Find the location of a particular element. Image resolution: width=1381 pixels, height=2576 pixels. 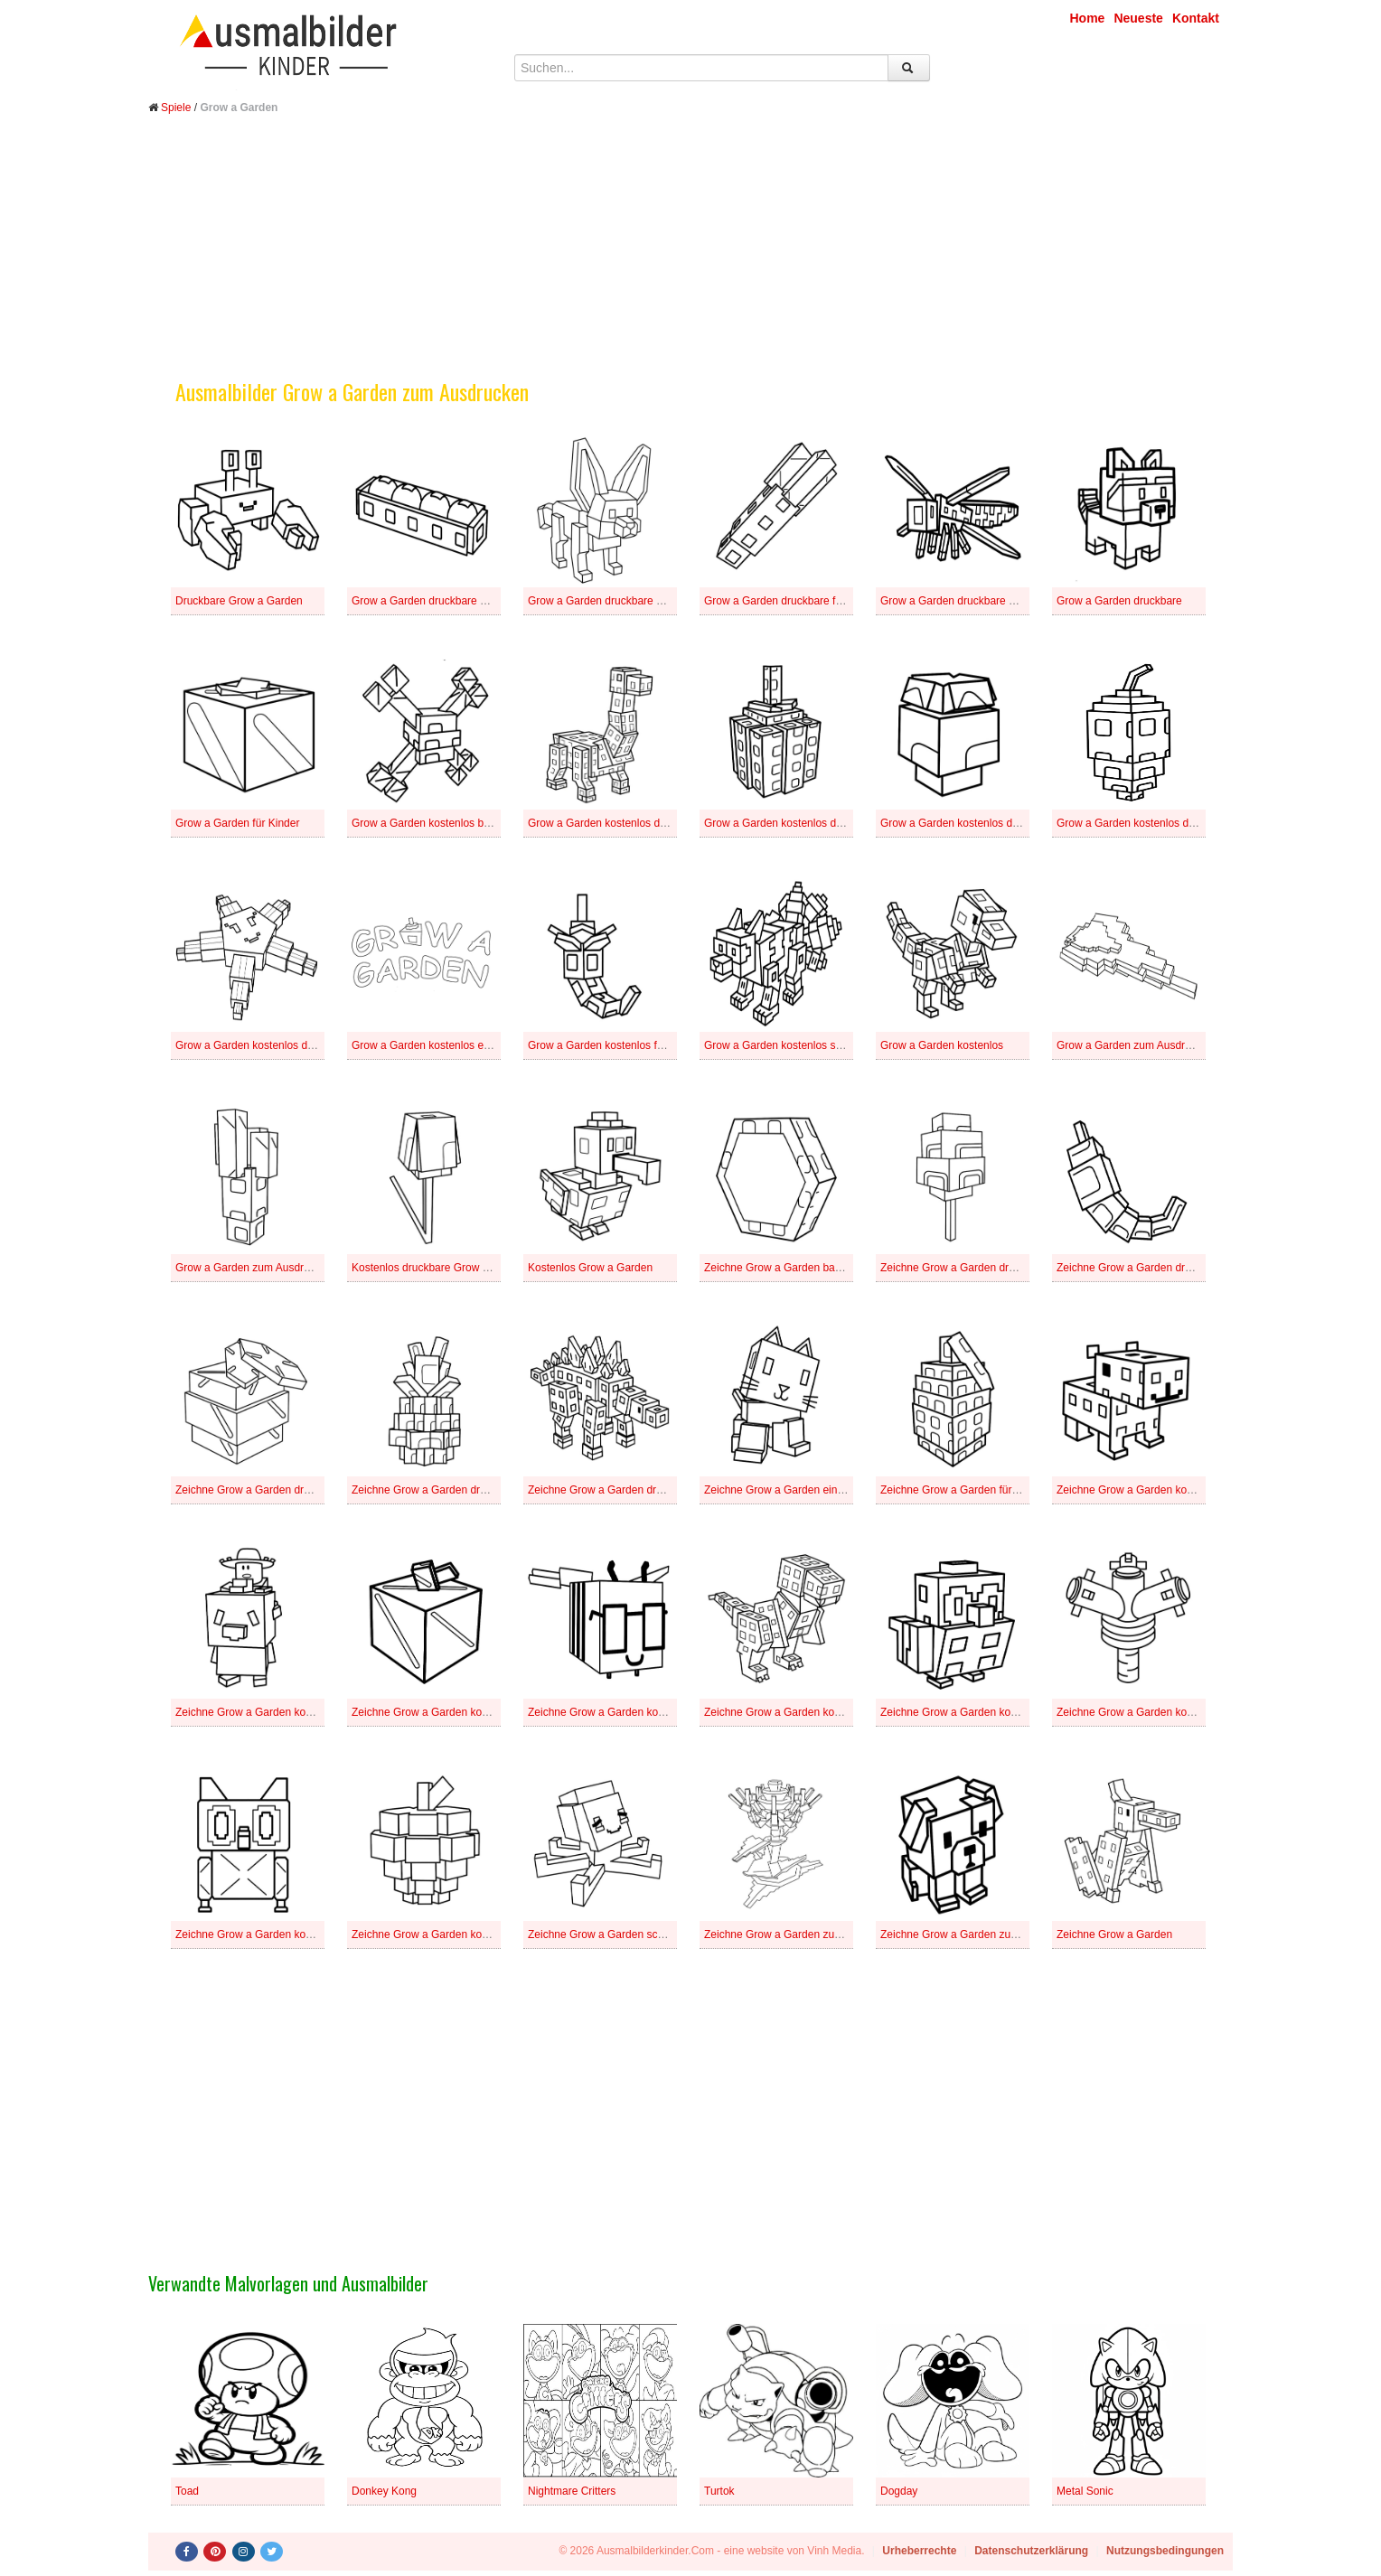

Grow a Garden kostenlos is located at coordinates (941, 1045).